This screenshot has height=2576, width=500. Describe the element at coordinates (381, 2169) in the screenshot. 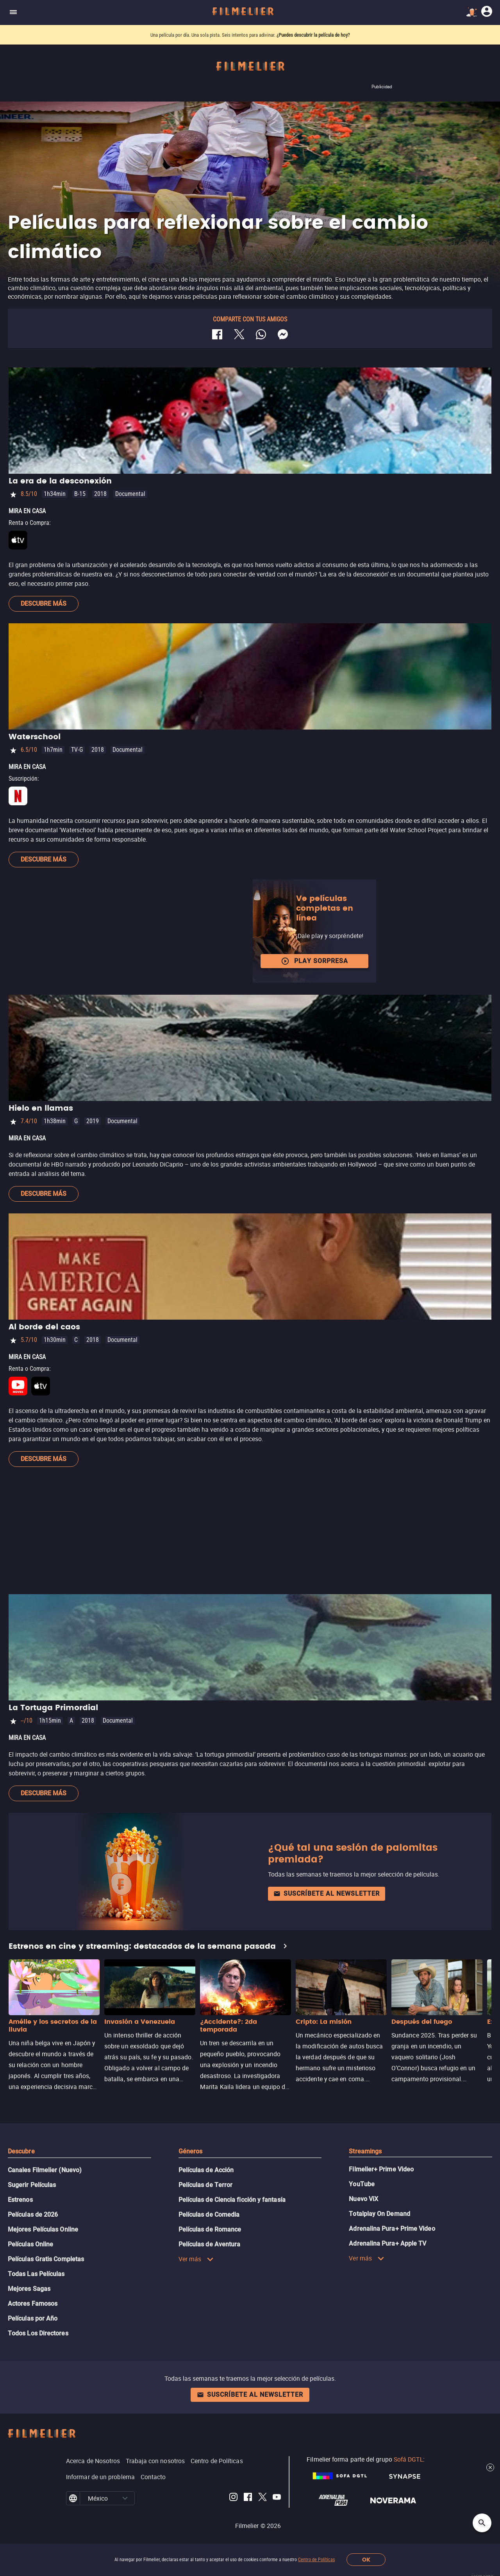

I see `Filmelier+ Prime Video` at that location.